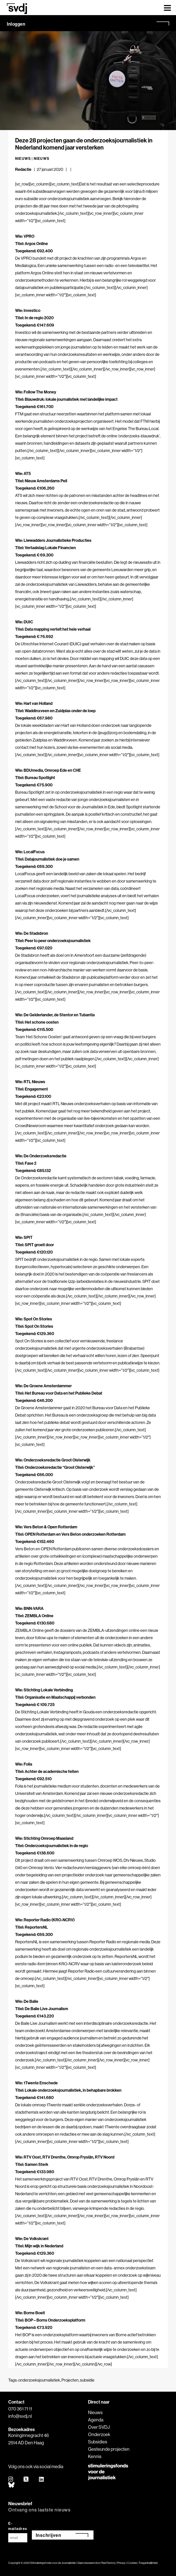  I want to click on Onderzoek, so click(99, 2434).